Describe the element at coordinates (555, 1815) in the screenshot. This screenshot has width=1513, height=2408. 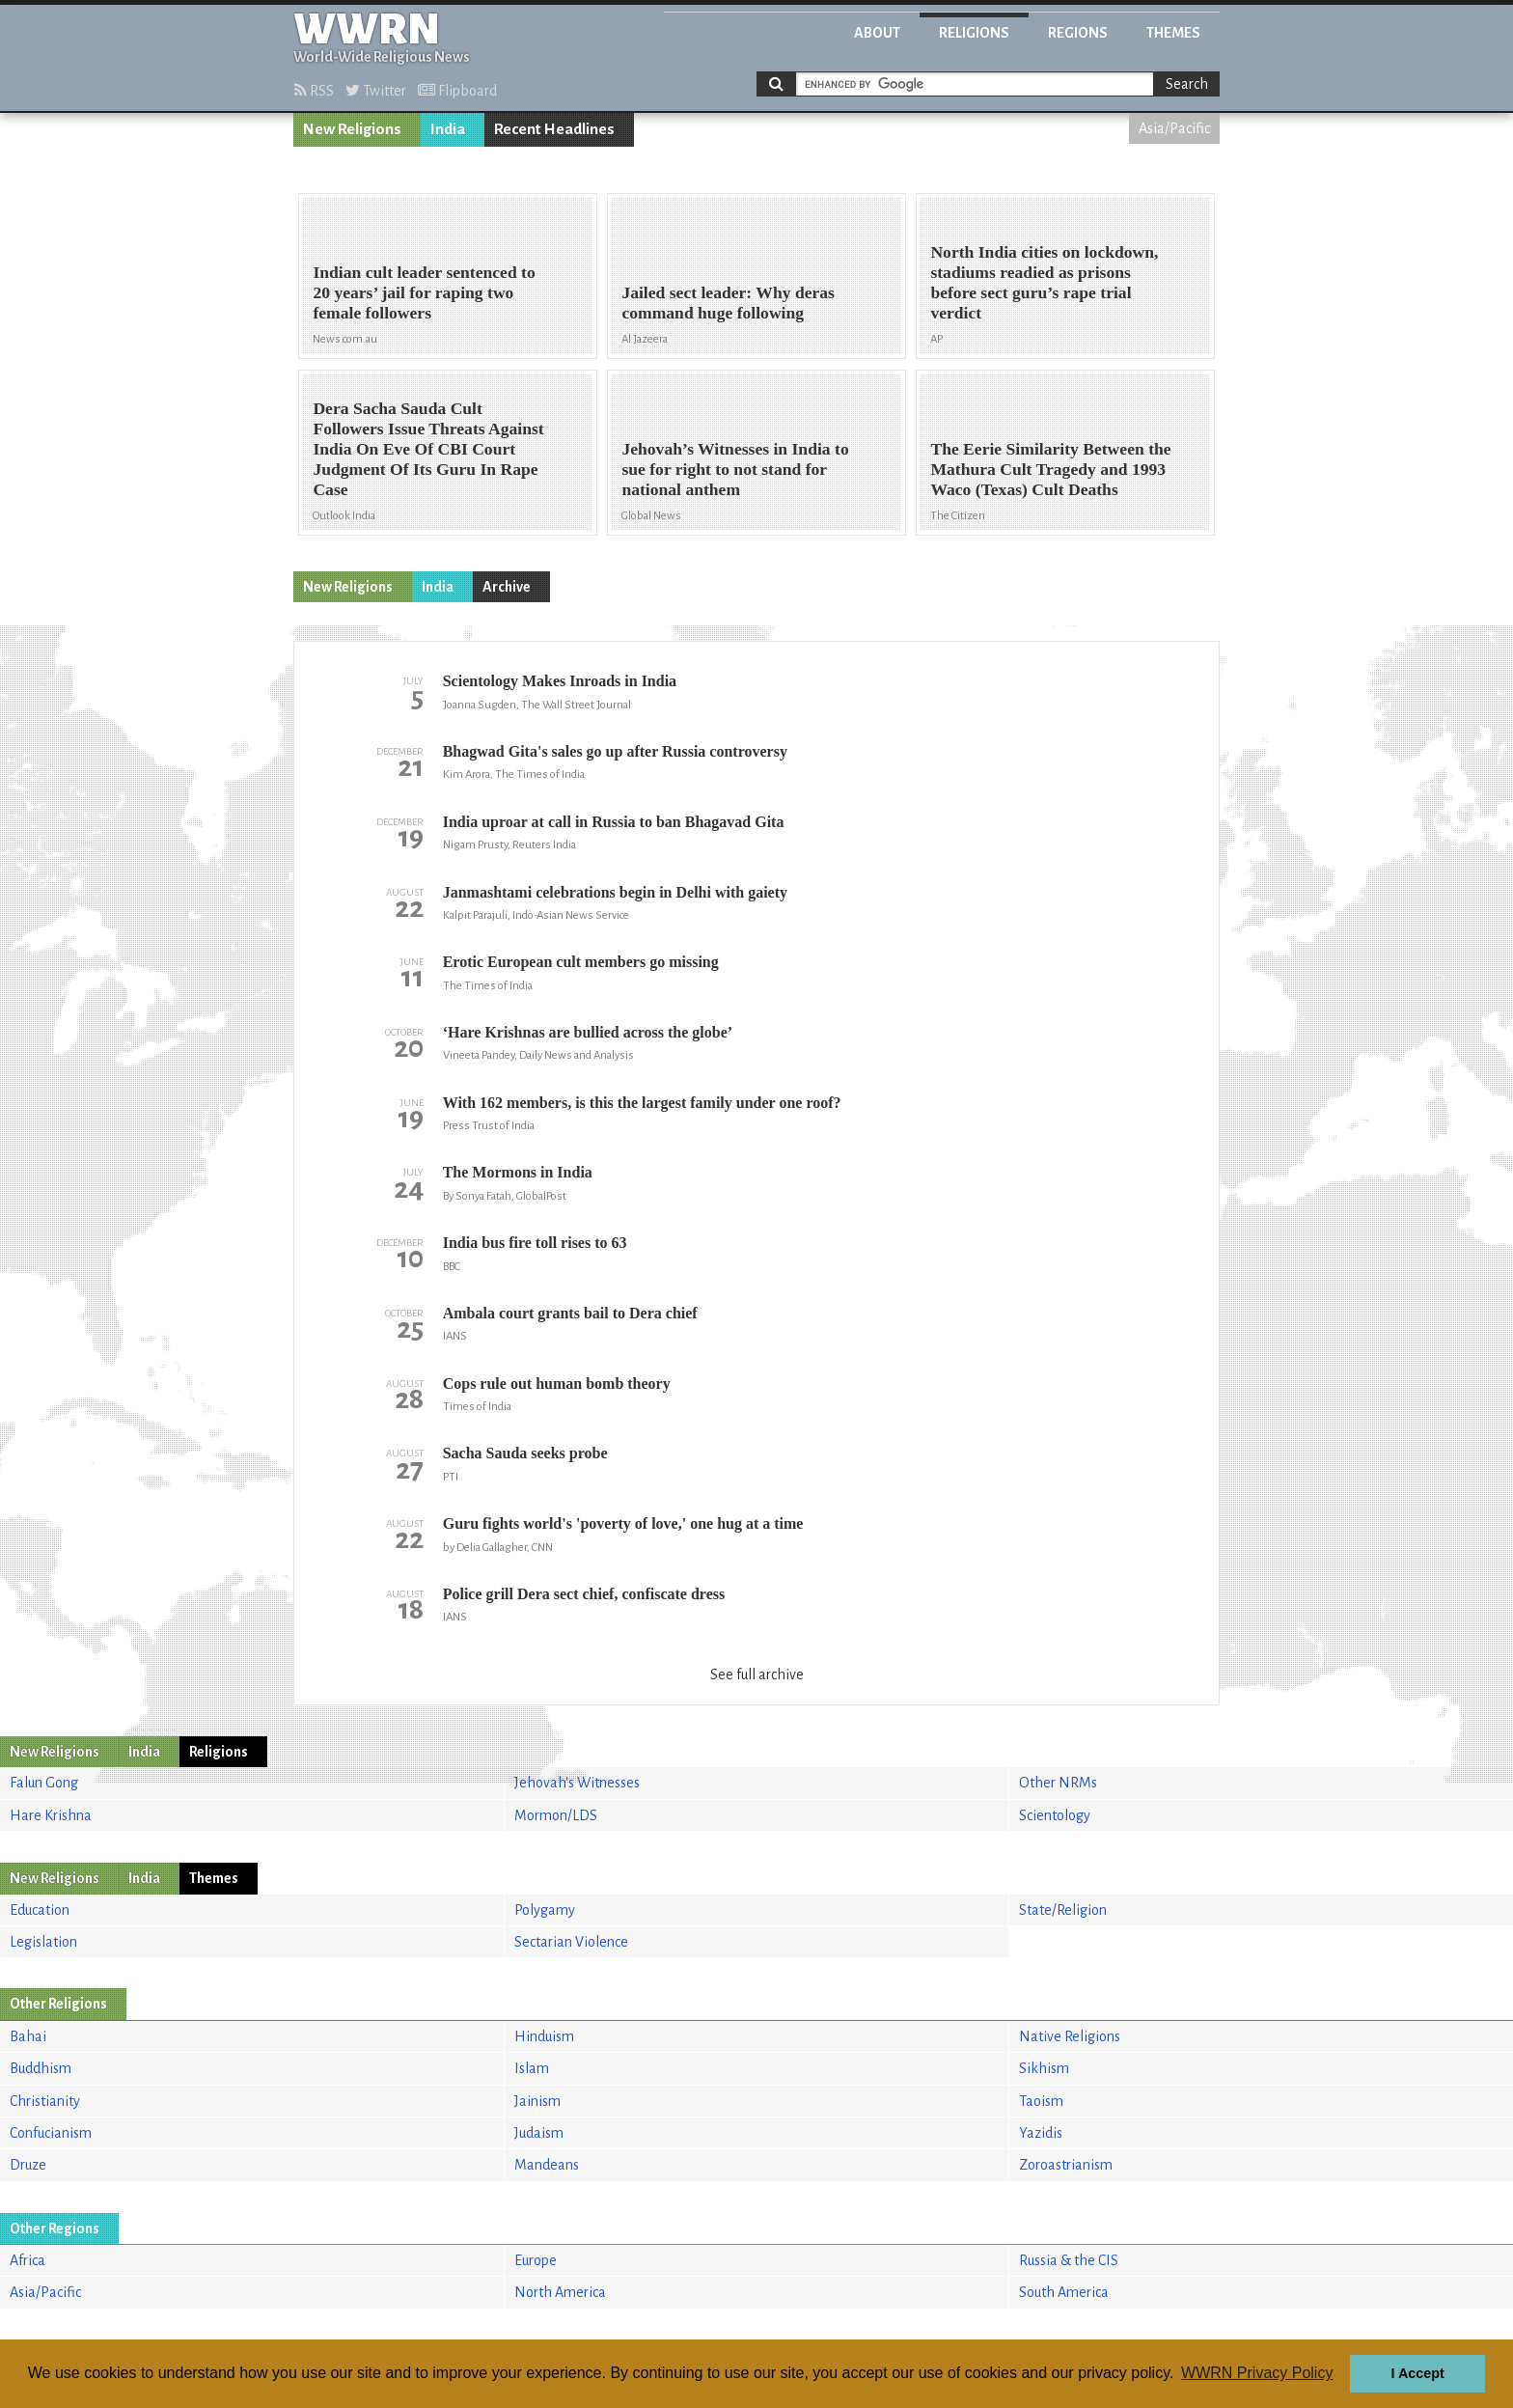
I see `Mormon/LDS` at that location.